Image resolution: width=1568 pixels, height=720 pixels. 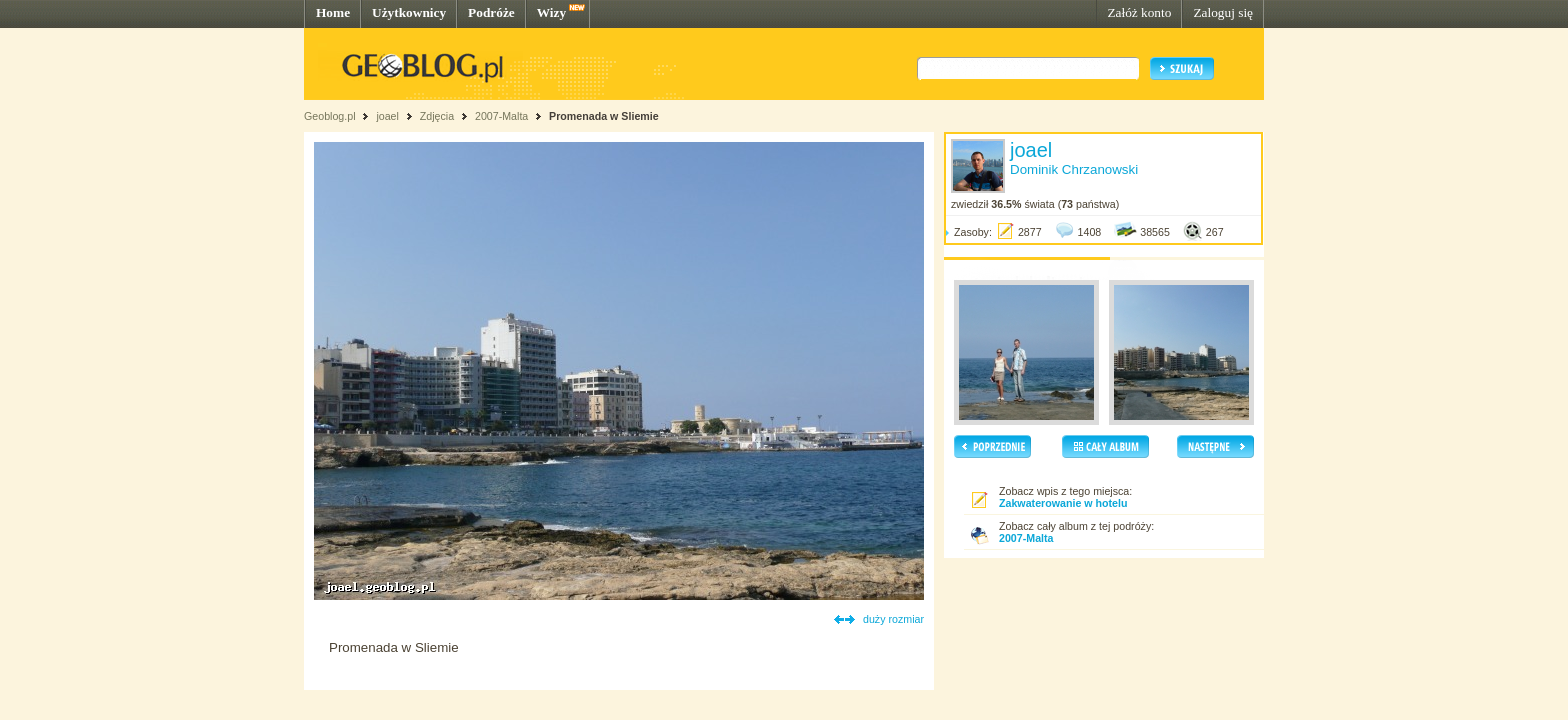 What do you see at coordinates (330, 116) in the screenshot?
I see `Geoblog.pl` at bounding box center [330, 116].